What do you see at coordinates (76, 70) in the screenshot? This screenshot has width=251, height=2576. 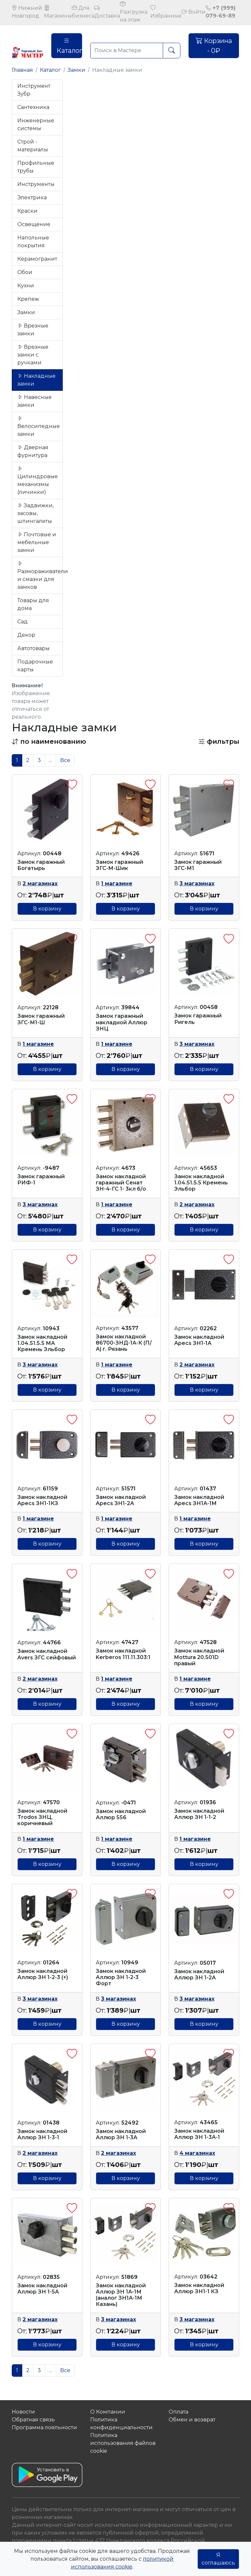 I see `Замки` at bounding box center [76, 70].